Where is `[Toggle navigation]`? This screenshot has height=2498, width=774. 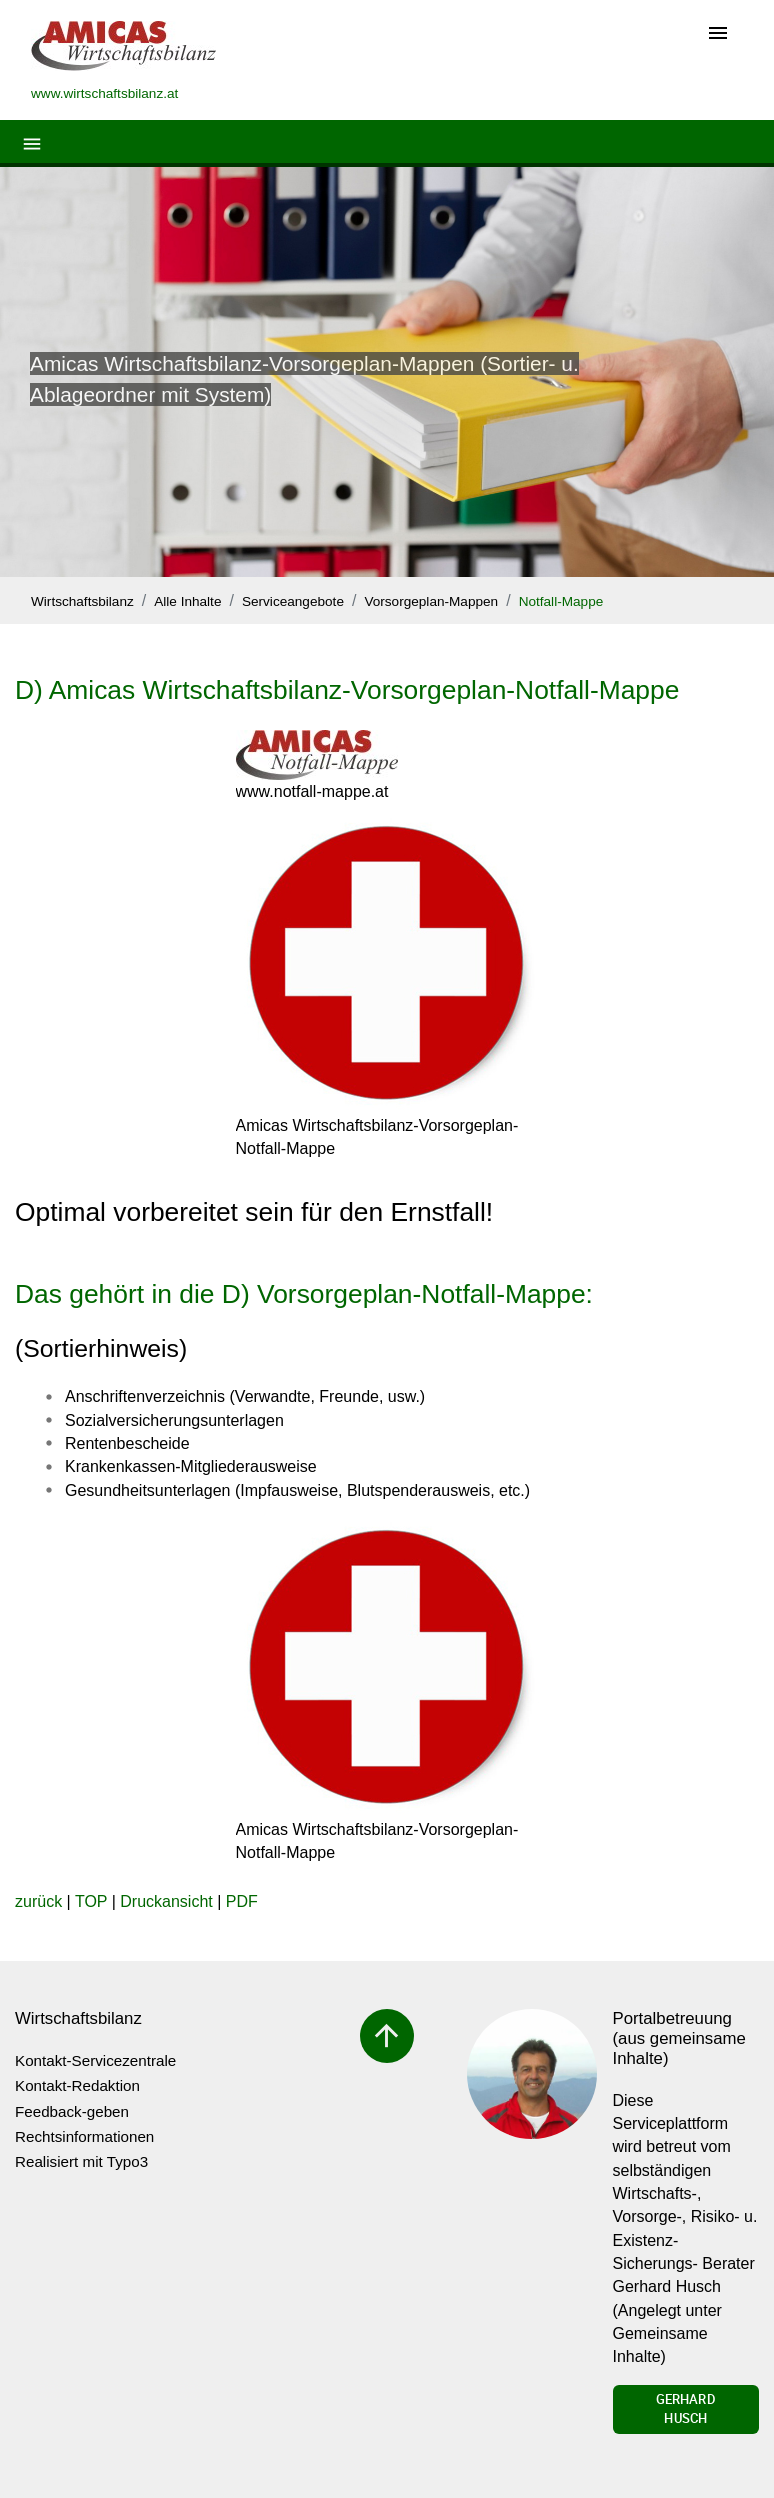
[Toggle navigation] is located at coordinates (718, 34).